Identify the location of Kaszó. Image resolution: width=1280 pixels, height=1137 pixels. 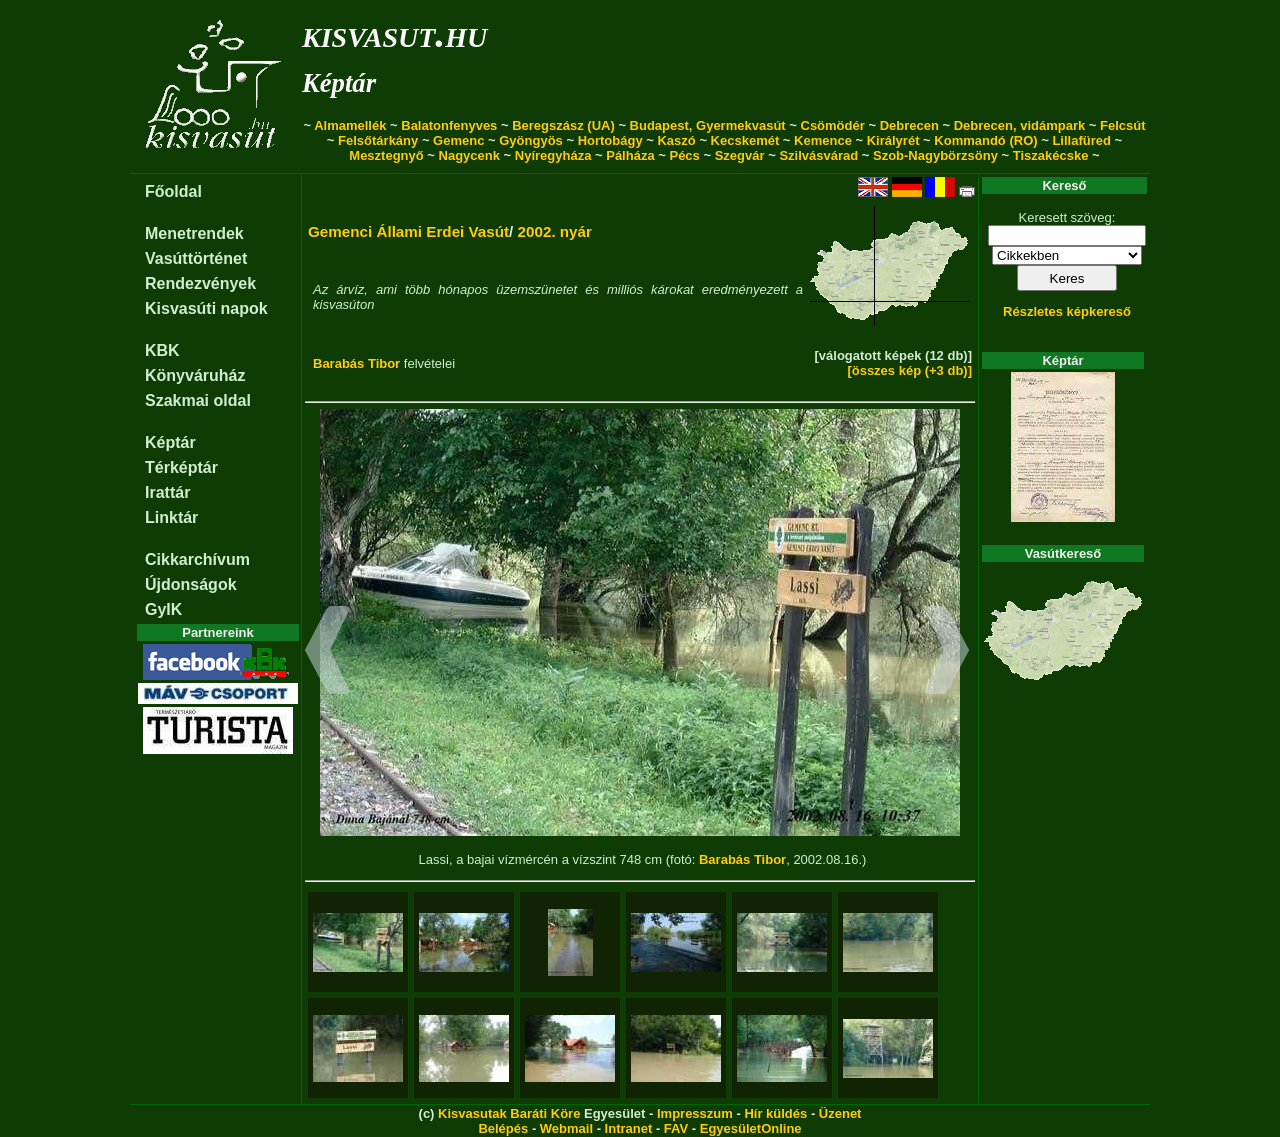
(676, 140).